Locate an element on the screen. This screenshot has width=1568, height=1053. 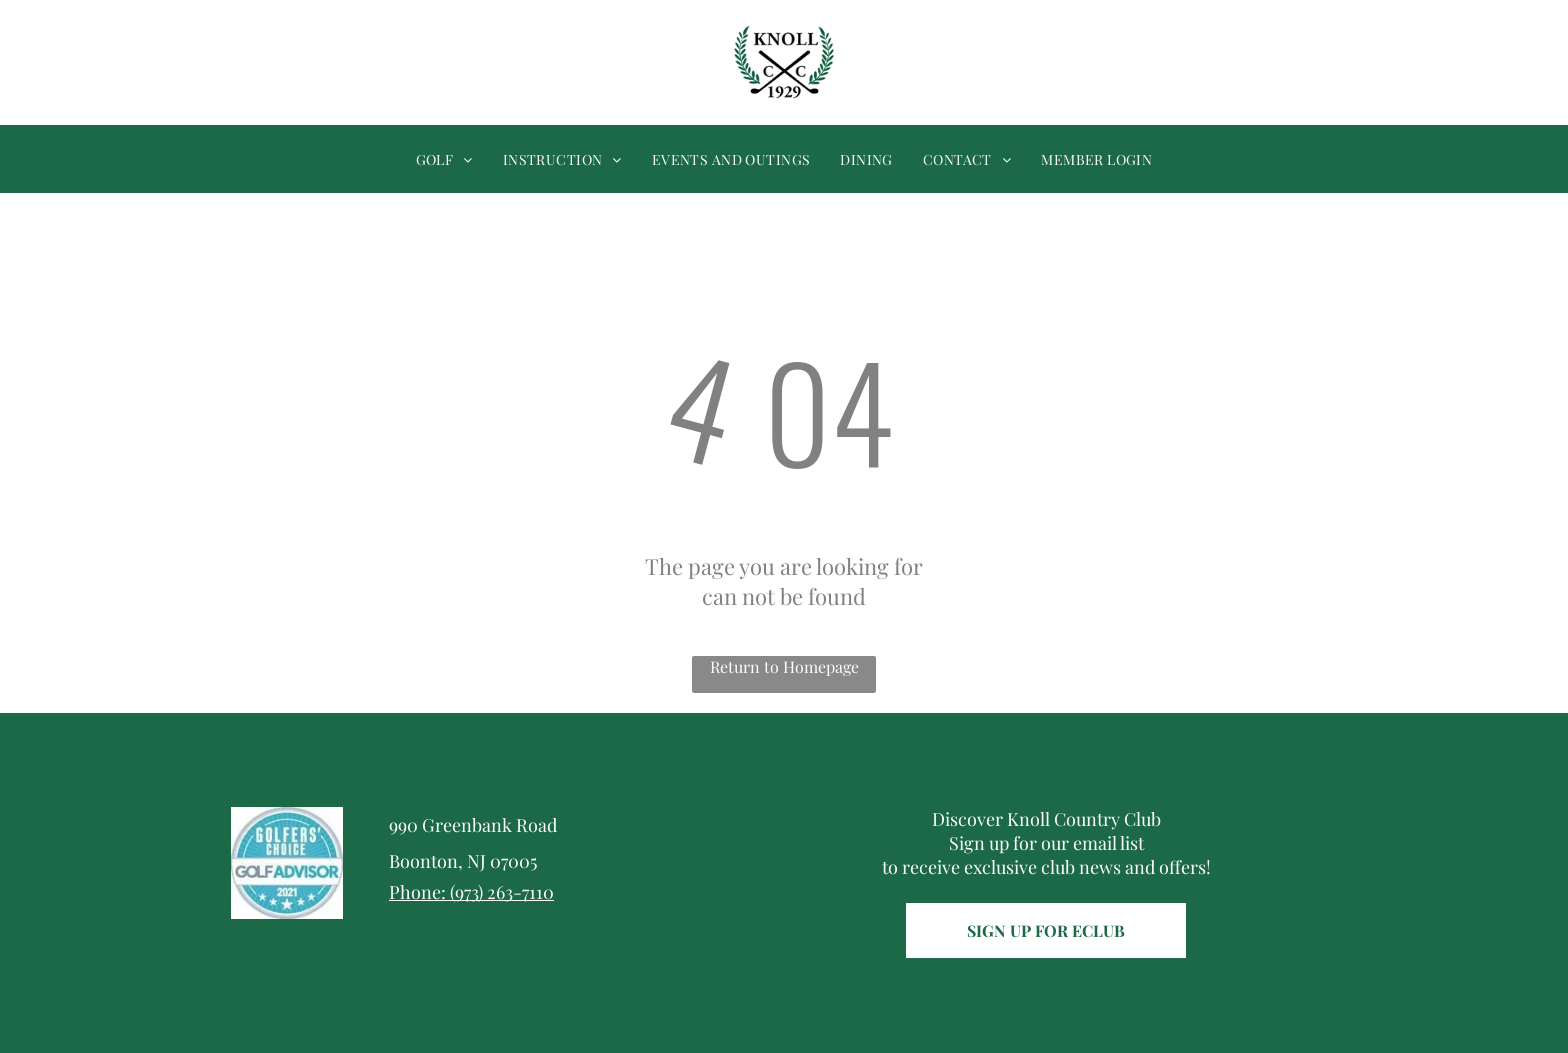
Return to Homepage is located at coordinates (784, 666).